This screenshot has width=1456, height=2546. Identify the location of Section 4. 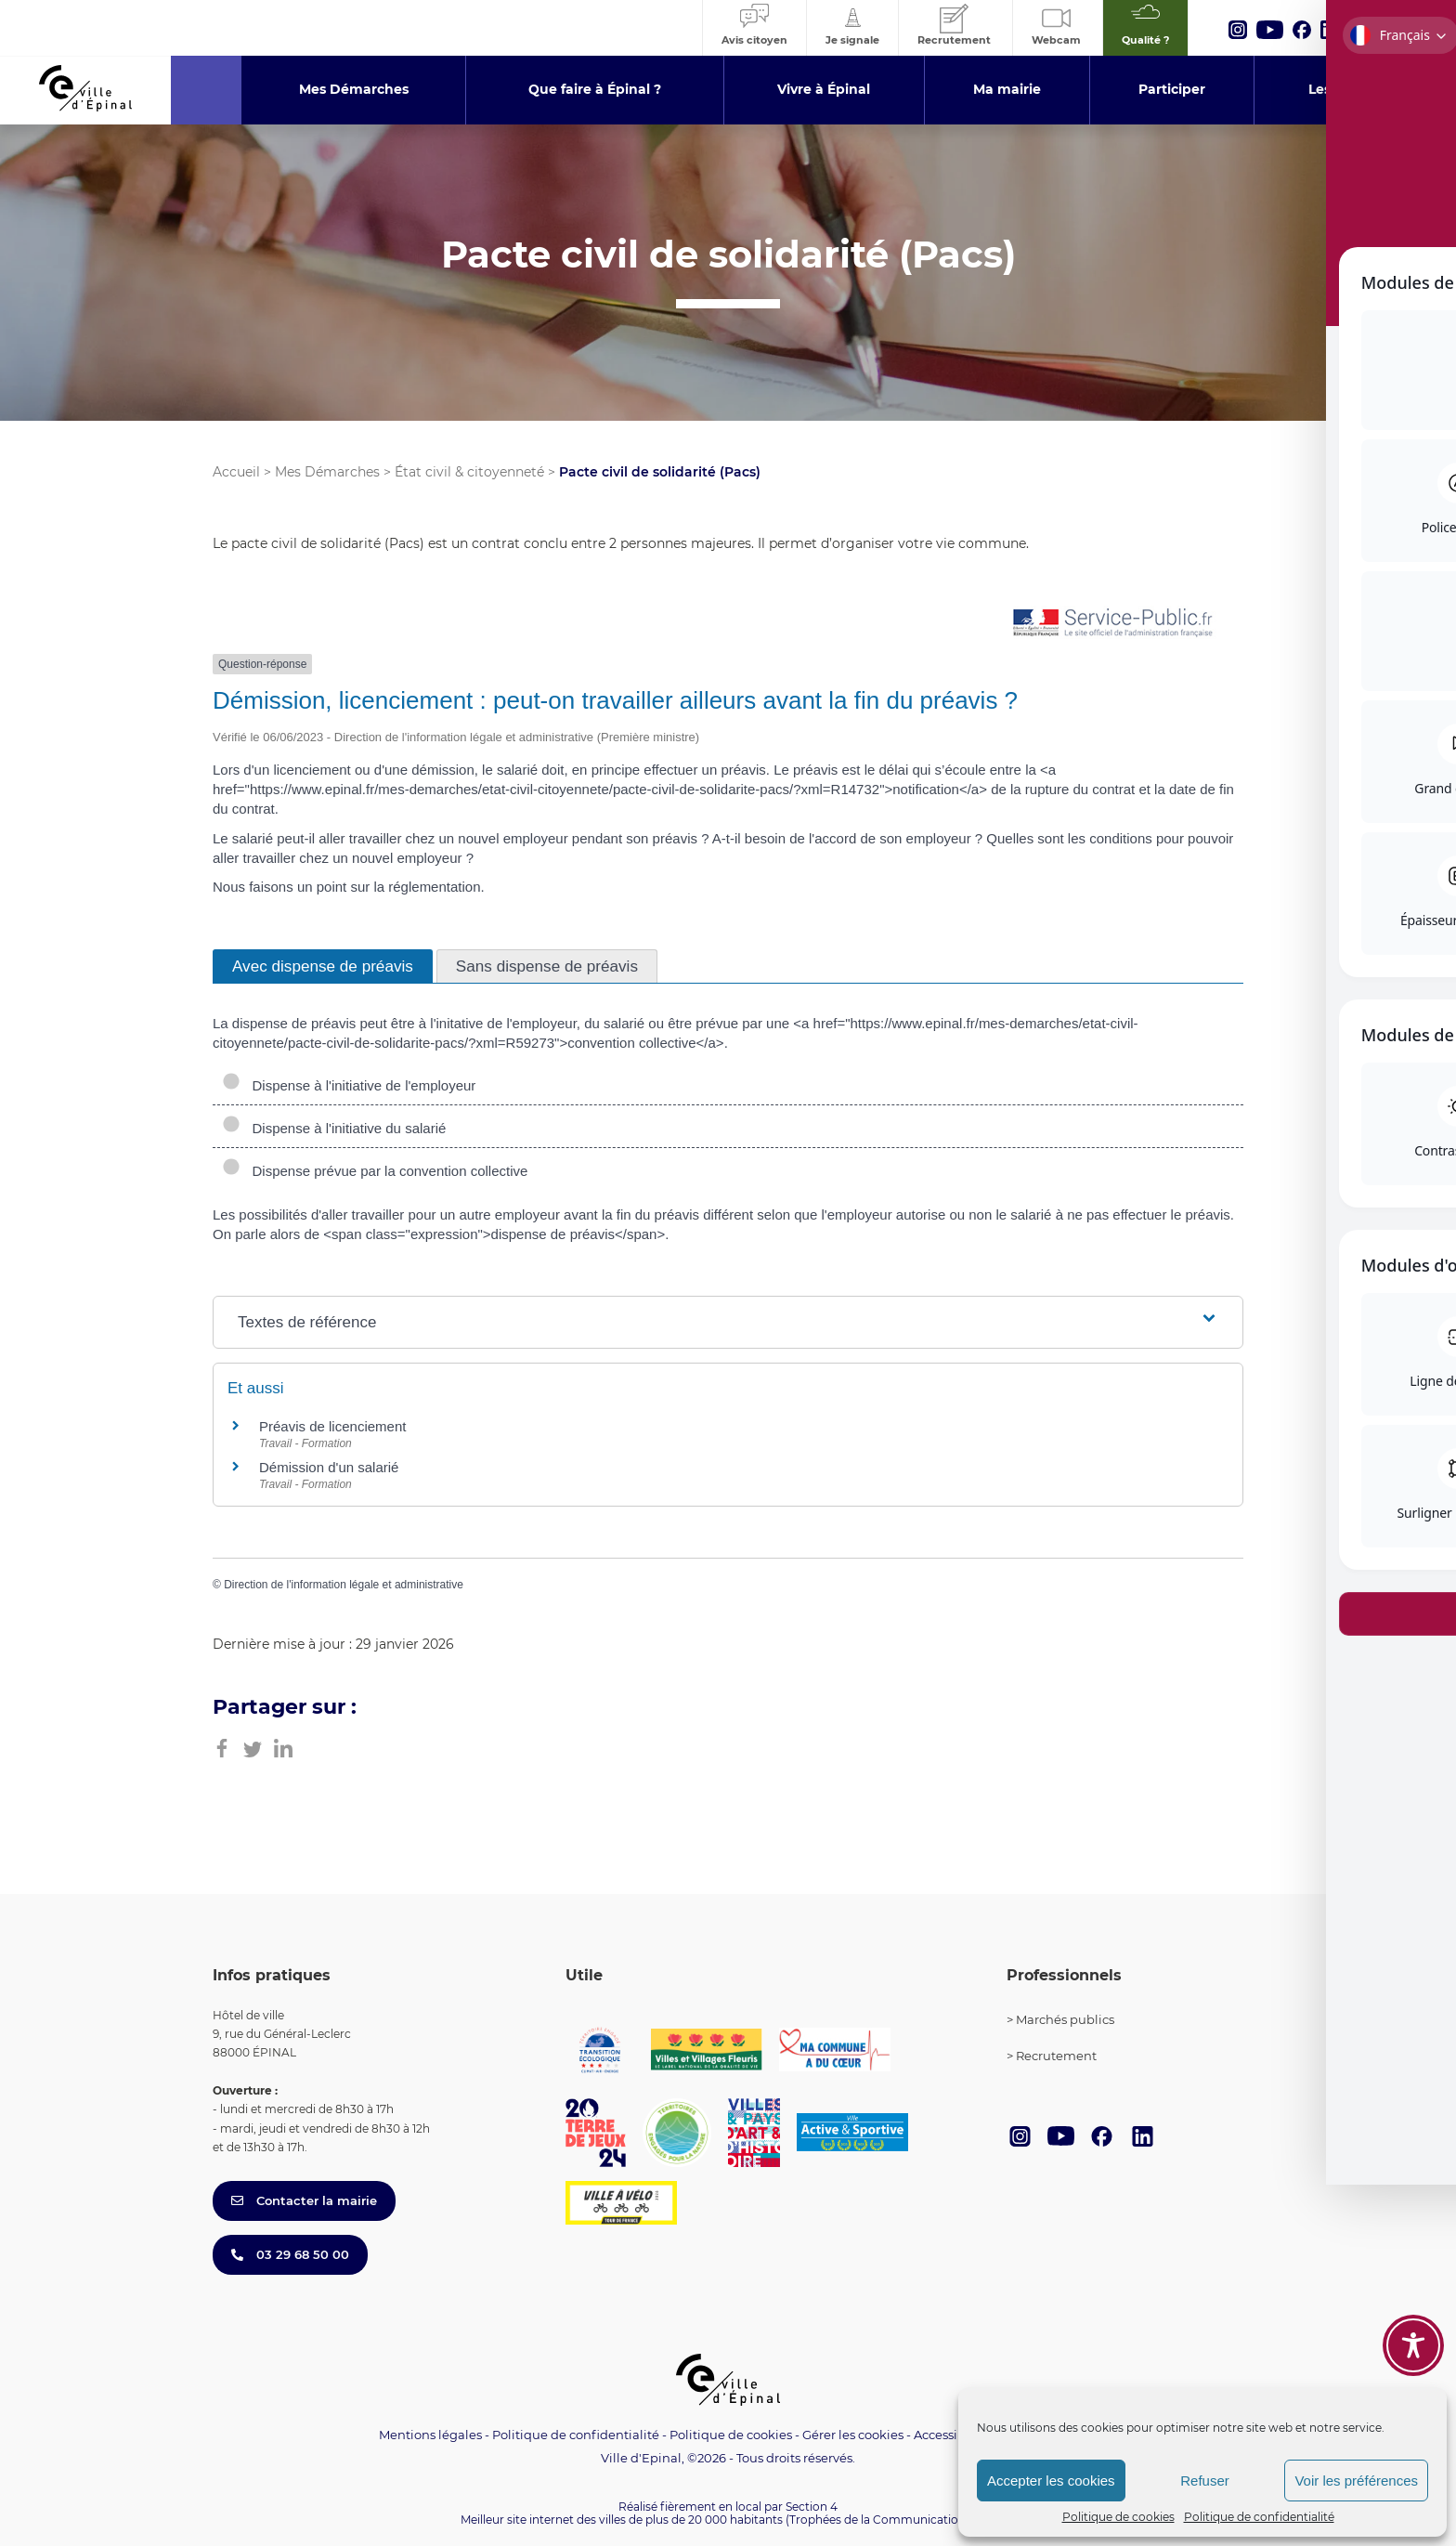
(812, 2506).